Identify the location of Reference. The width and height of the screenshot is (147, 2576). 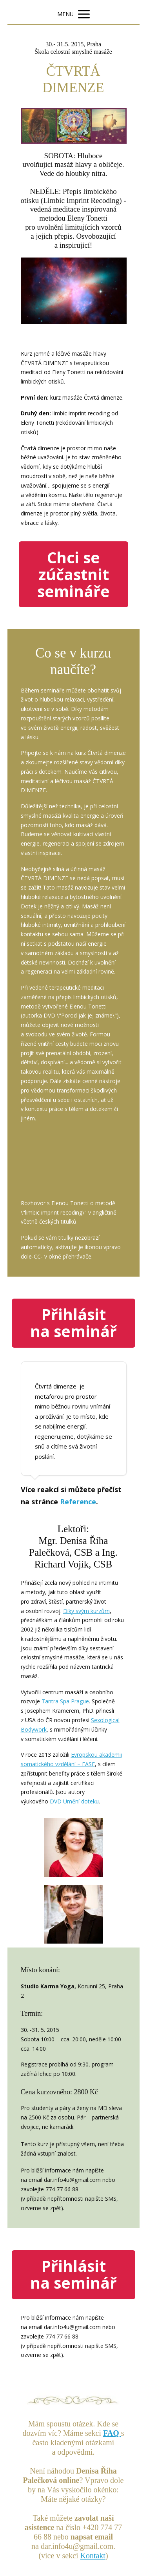
(78, 1501).